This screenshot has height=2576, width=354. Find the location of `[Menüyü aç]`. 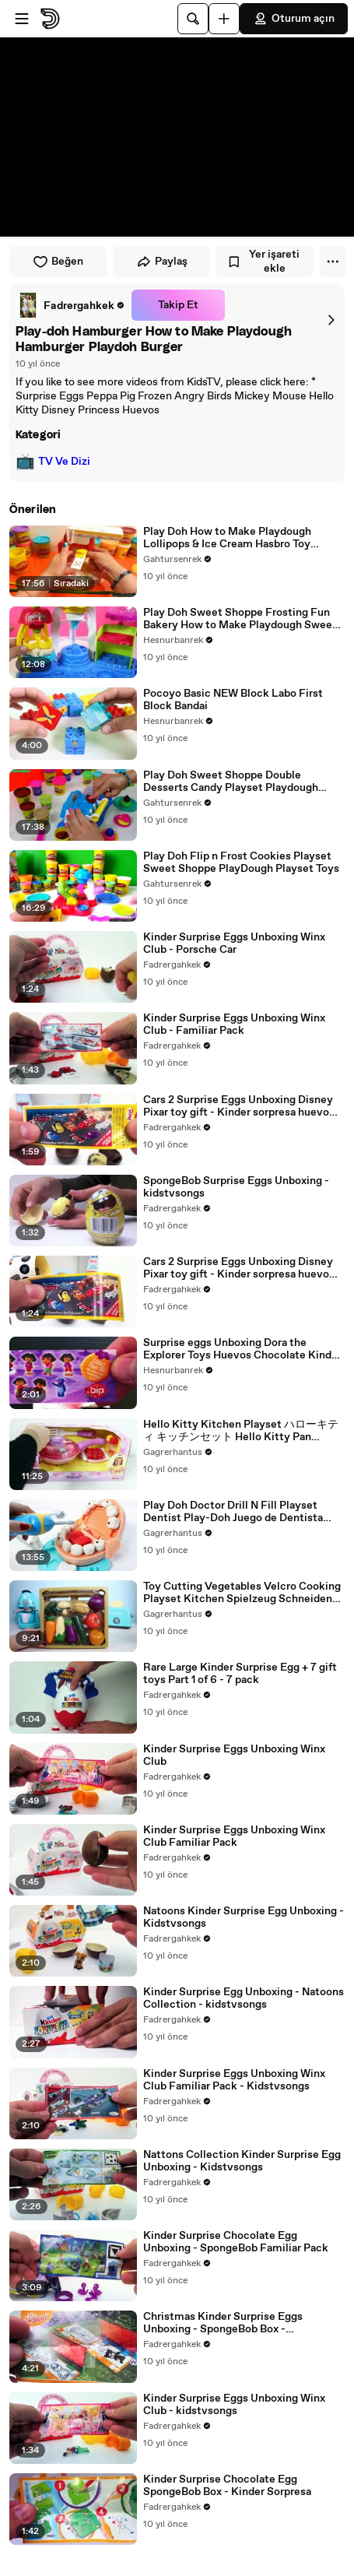

[Menüyü aç] is located at coordinates (21, 18).